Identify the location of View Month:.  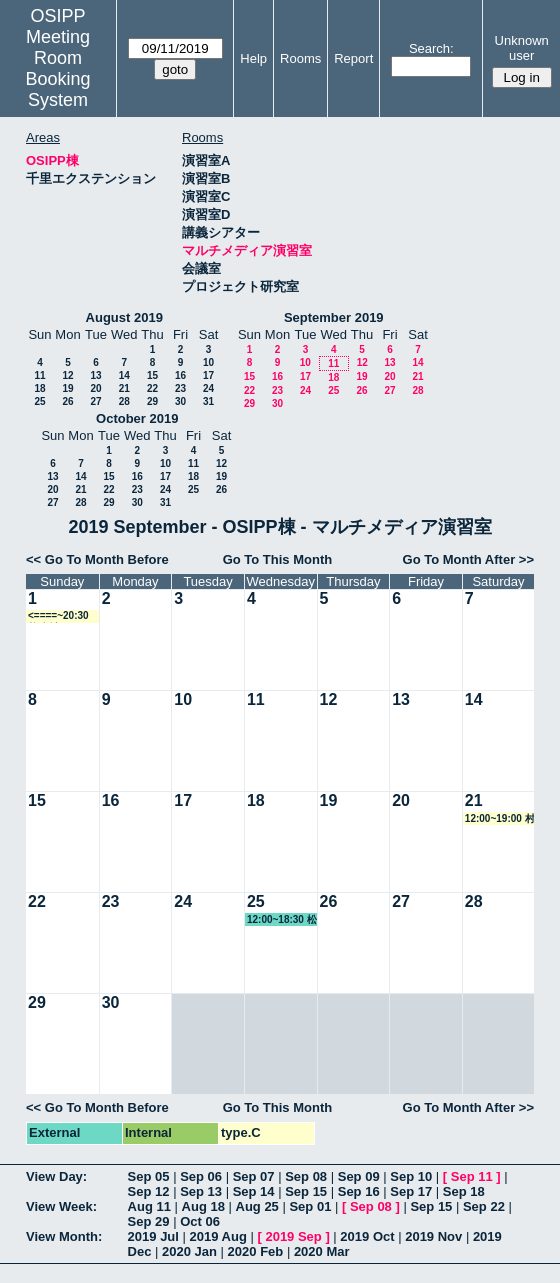
(64, 1236).